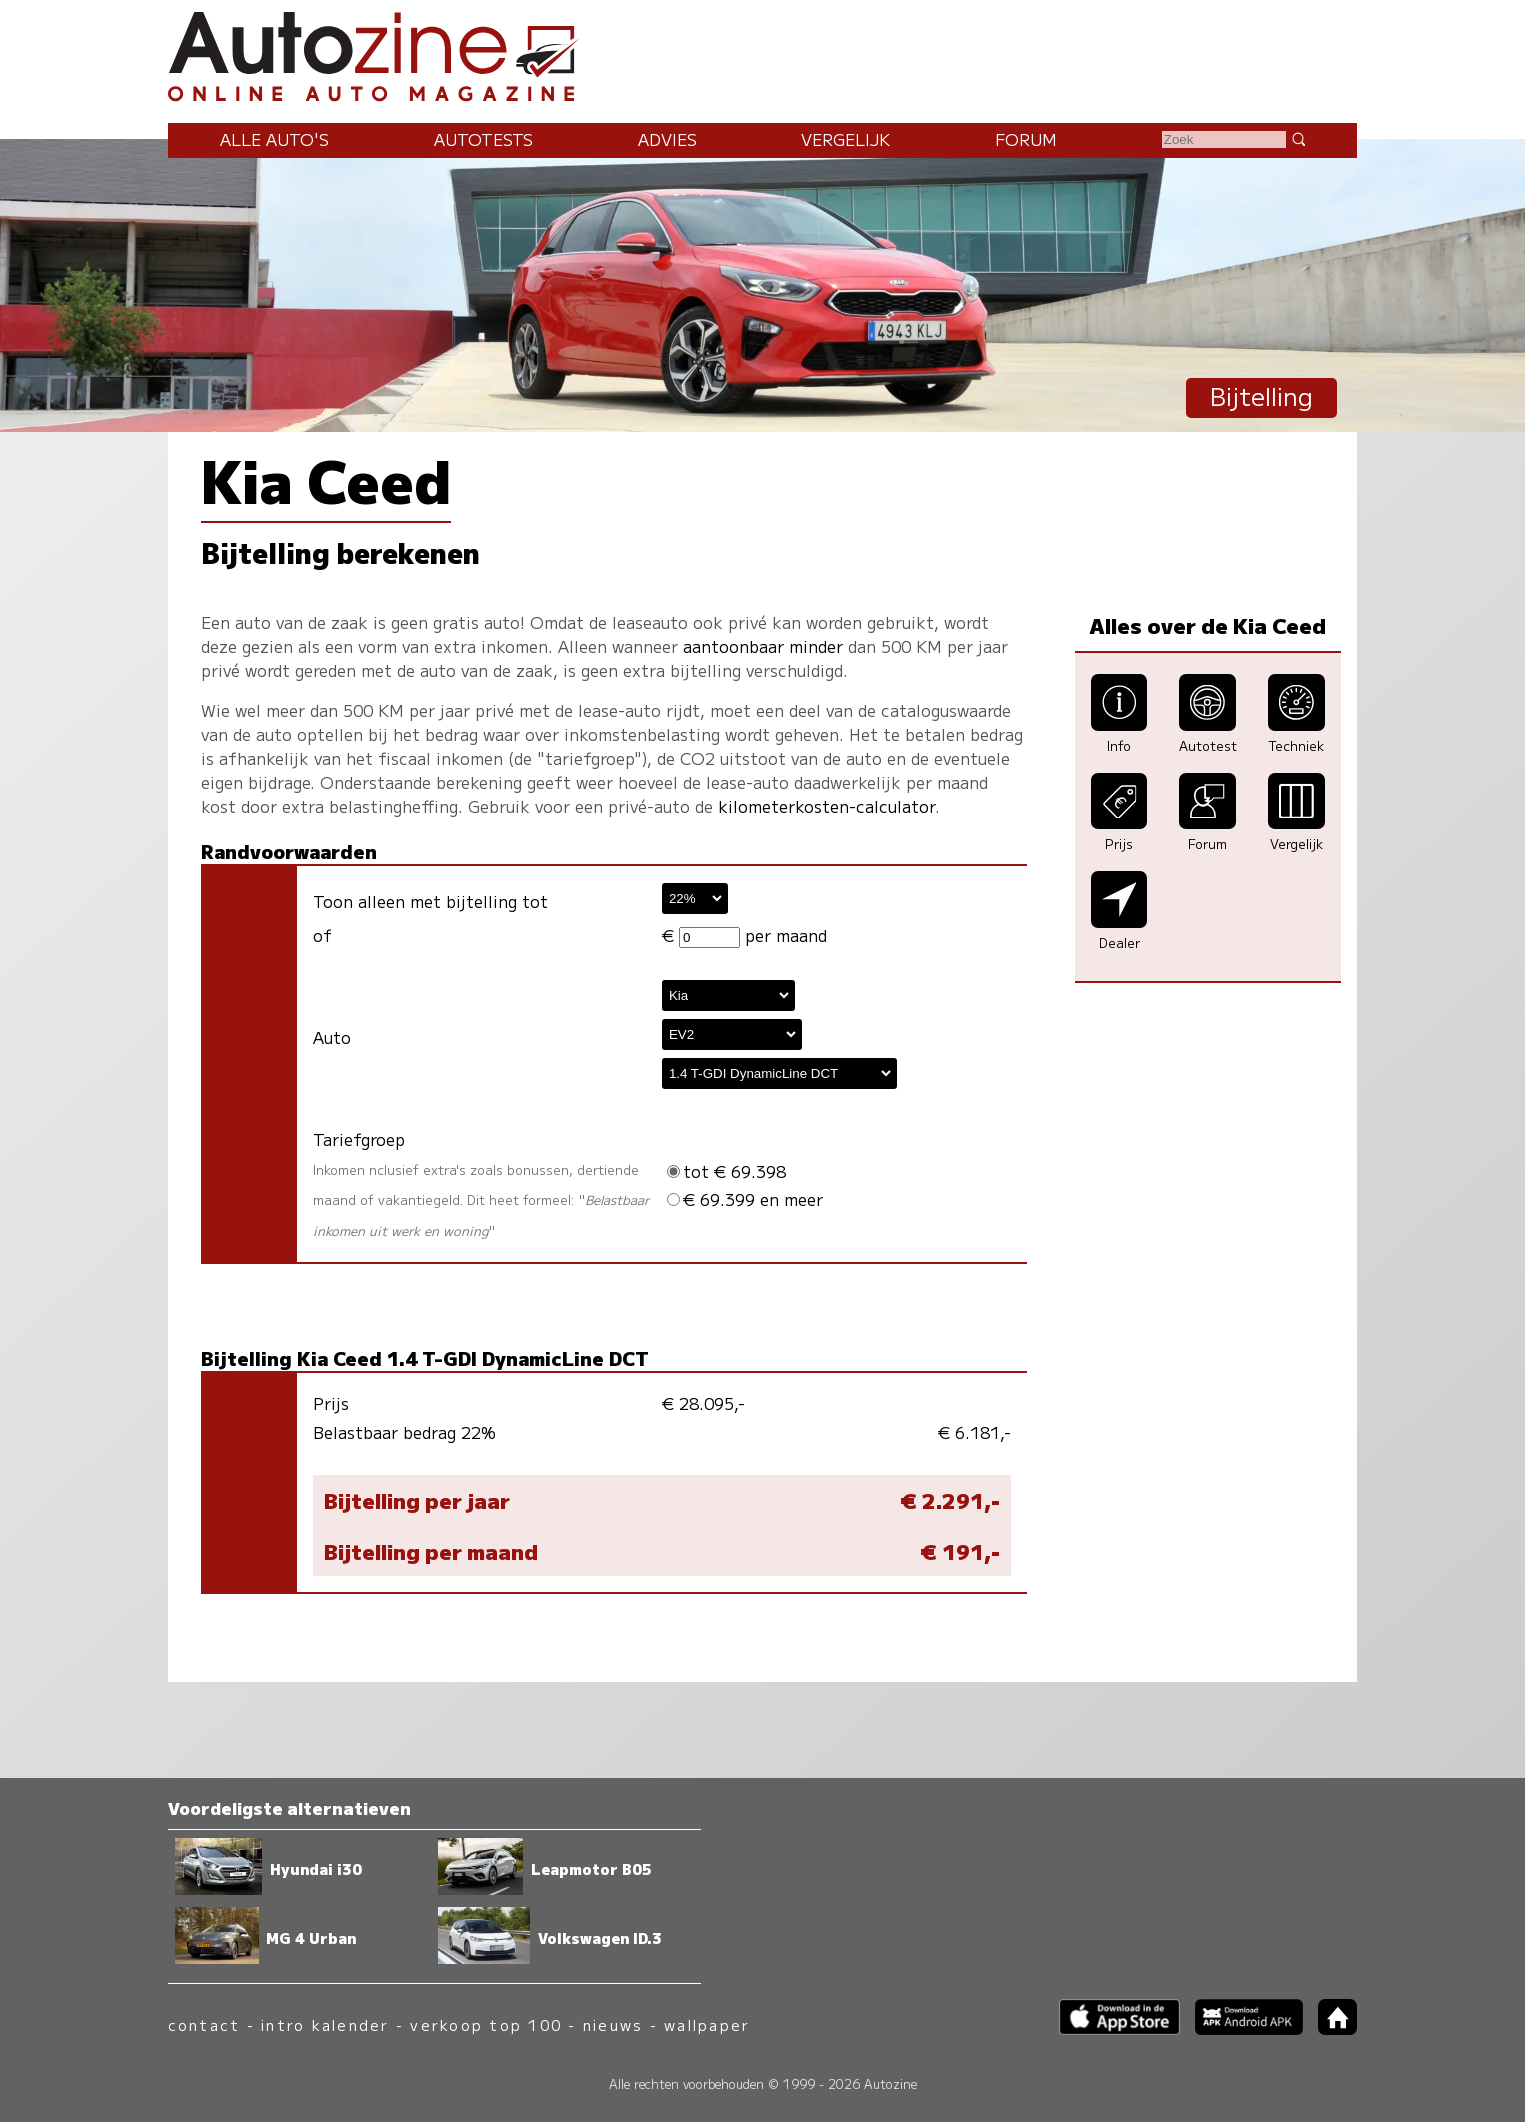 Image resolution: width=1525 pixels, height=2122 pixels. What do you see at coordinates (613, 2024) in the screenshot?
I see `nieuws` at bounding box center [613, 2024].